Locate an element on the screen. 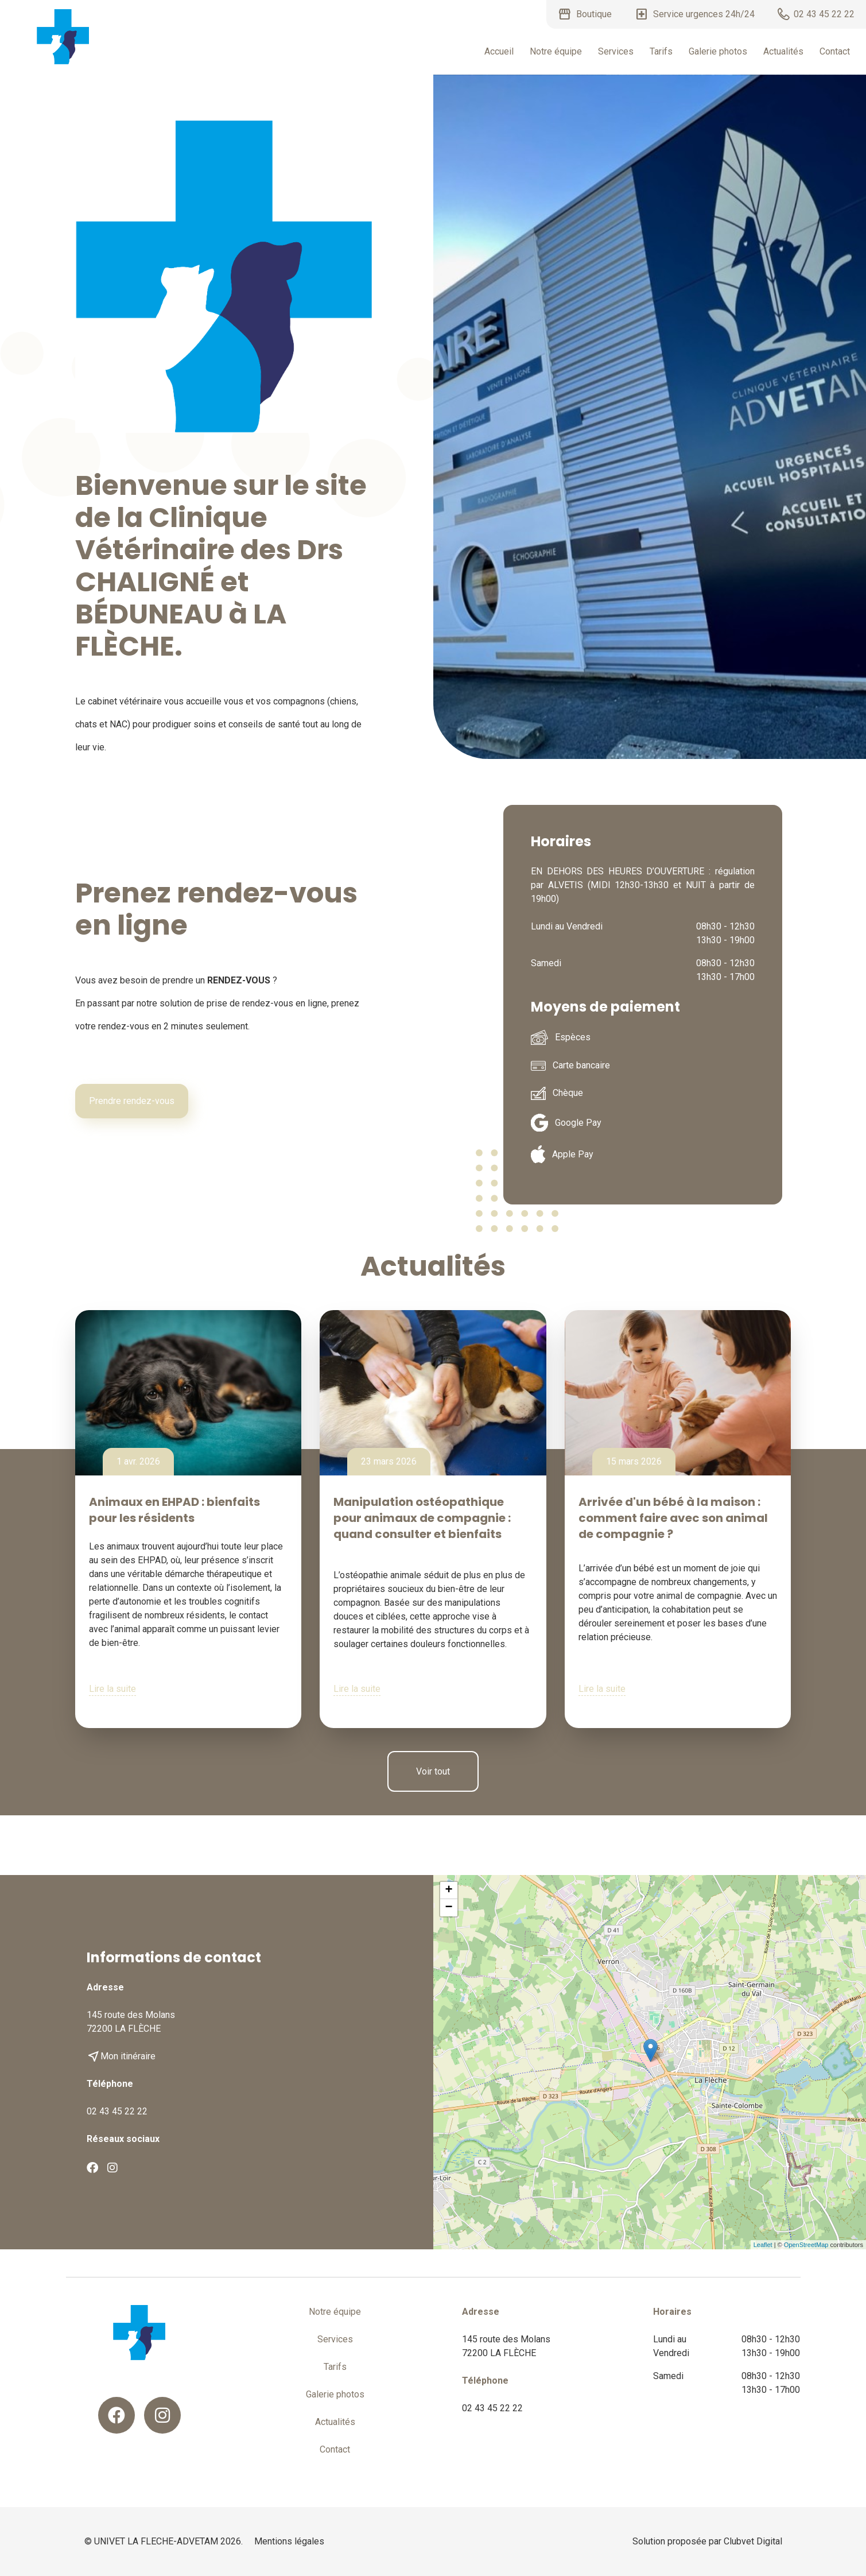  Manipulation ostéopathique pour animaux de compagnie : quand consulter et bienfaits is located at coordinates (422, 1518).